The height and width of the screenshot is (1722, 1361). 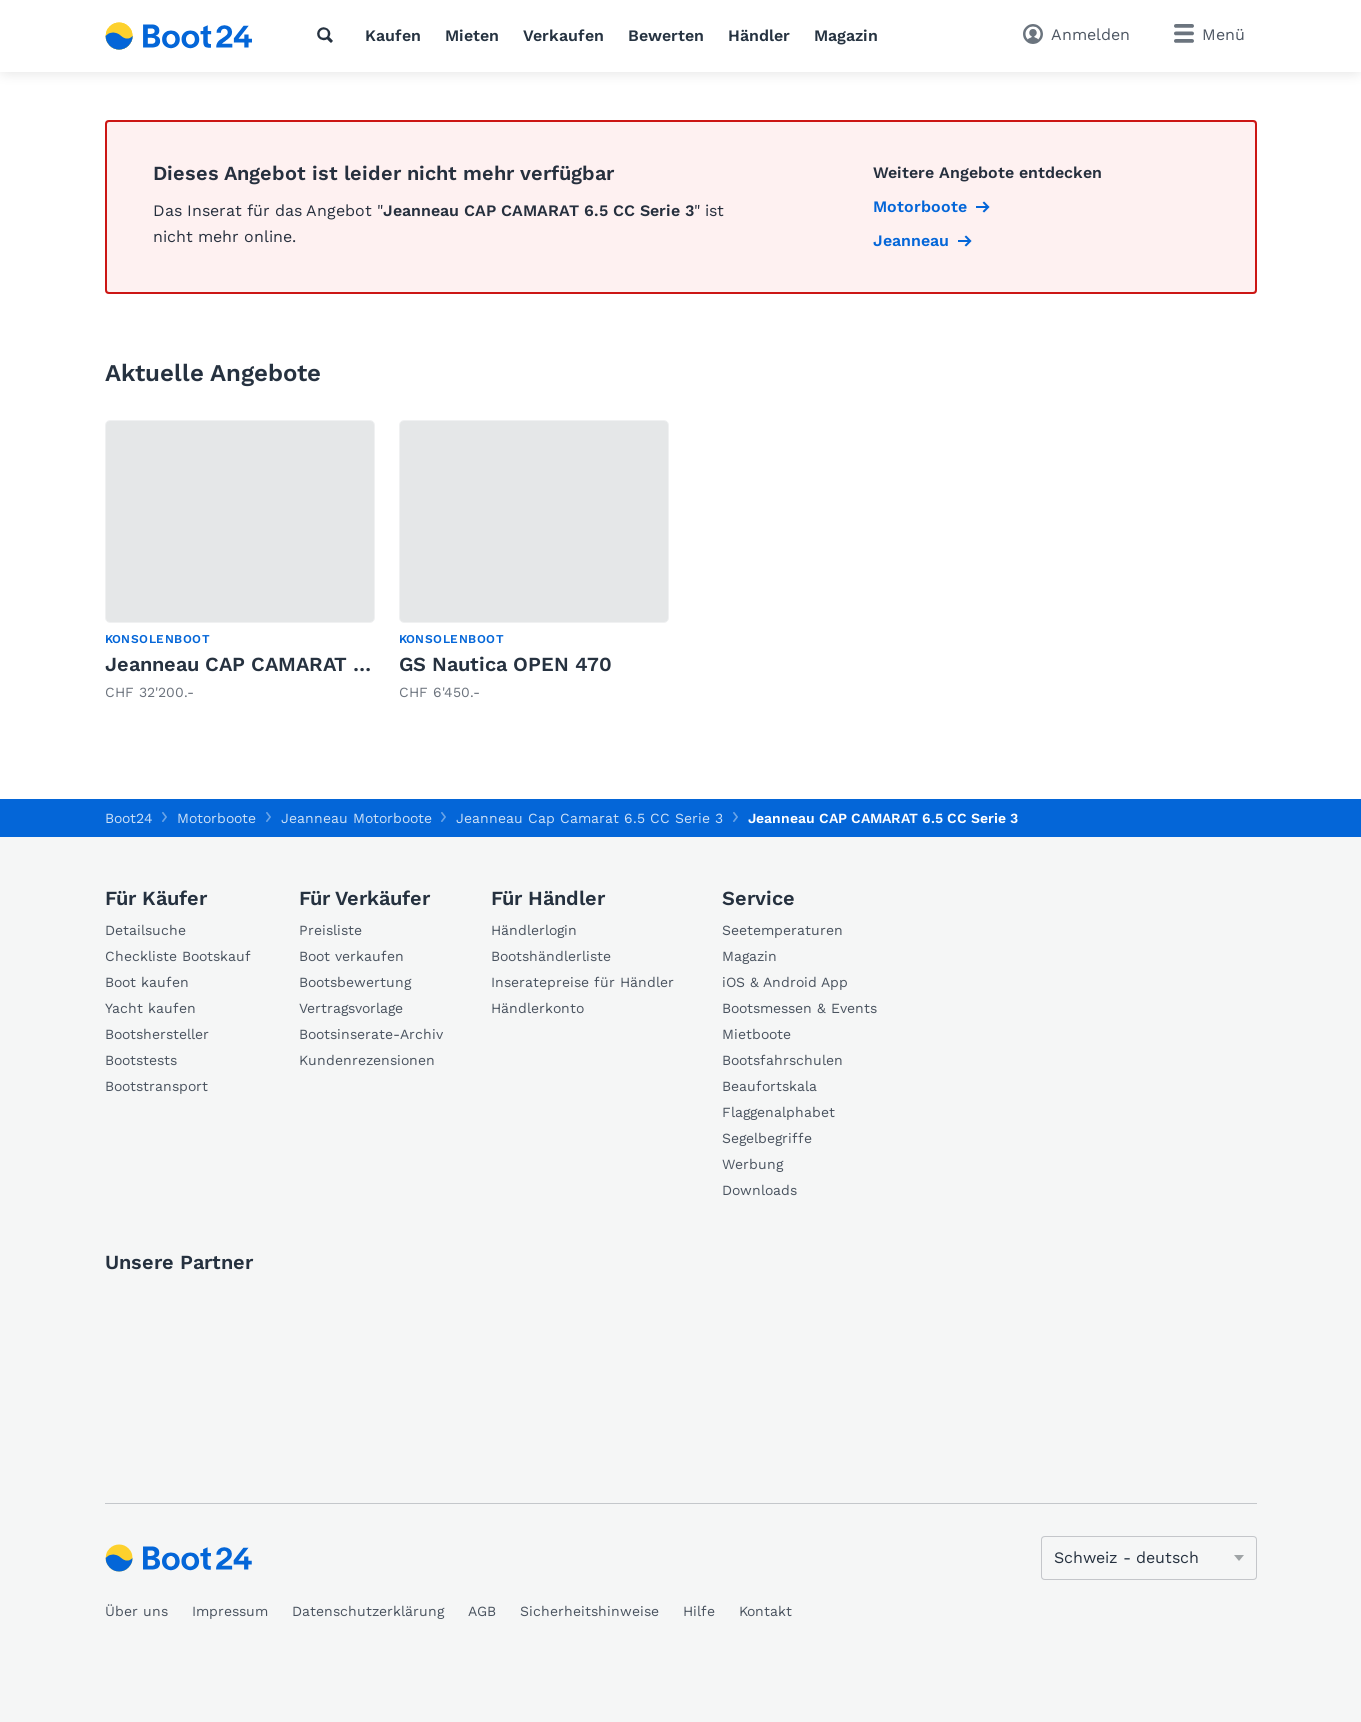 What do you see at coordinates (329, 35) in the screenshot?
I see `[Suche]` at bounding box center [329, 35].